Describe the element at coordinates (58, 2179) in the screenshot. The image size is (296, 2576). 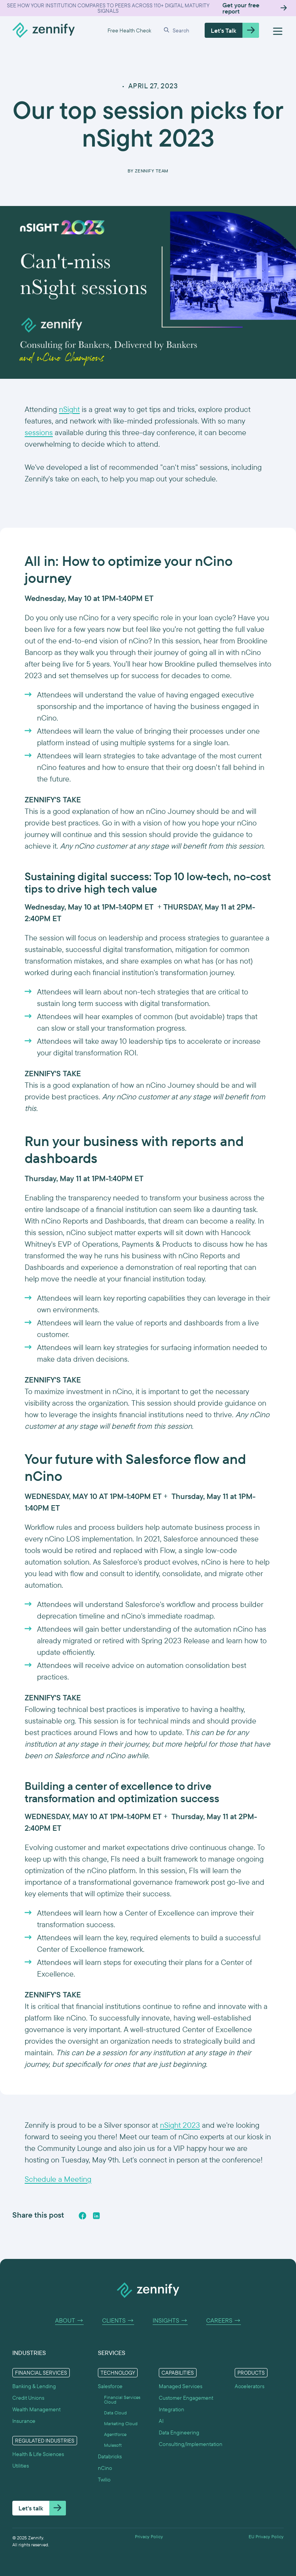
I see `Schedule a Meeting` at that location.